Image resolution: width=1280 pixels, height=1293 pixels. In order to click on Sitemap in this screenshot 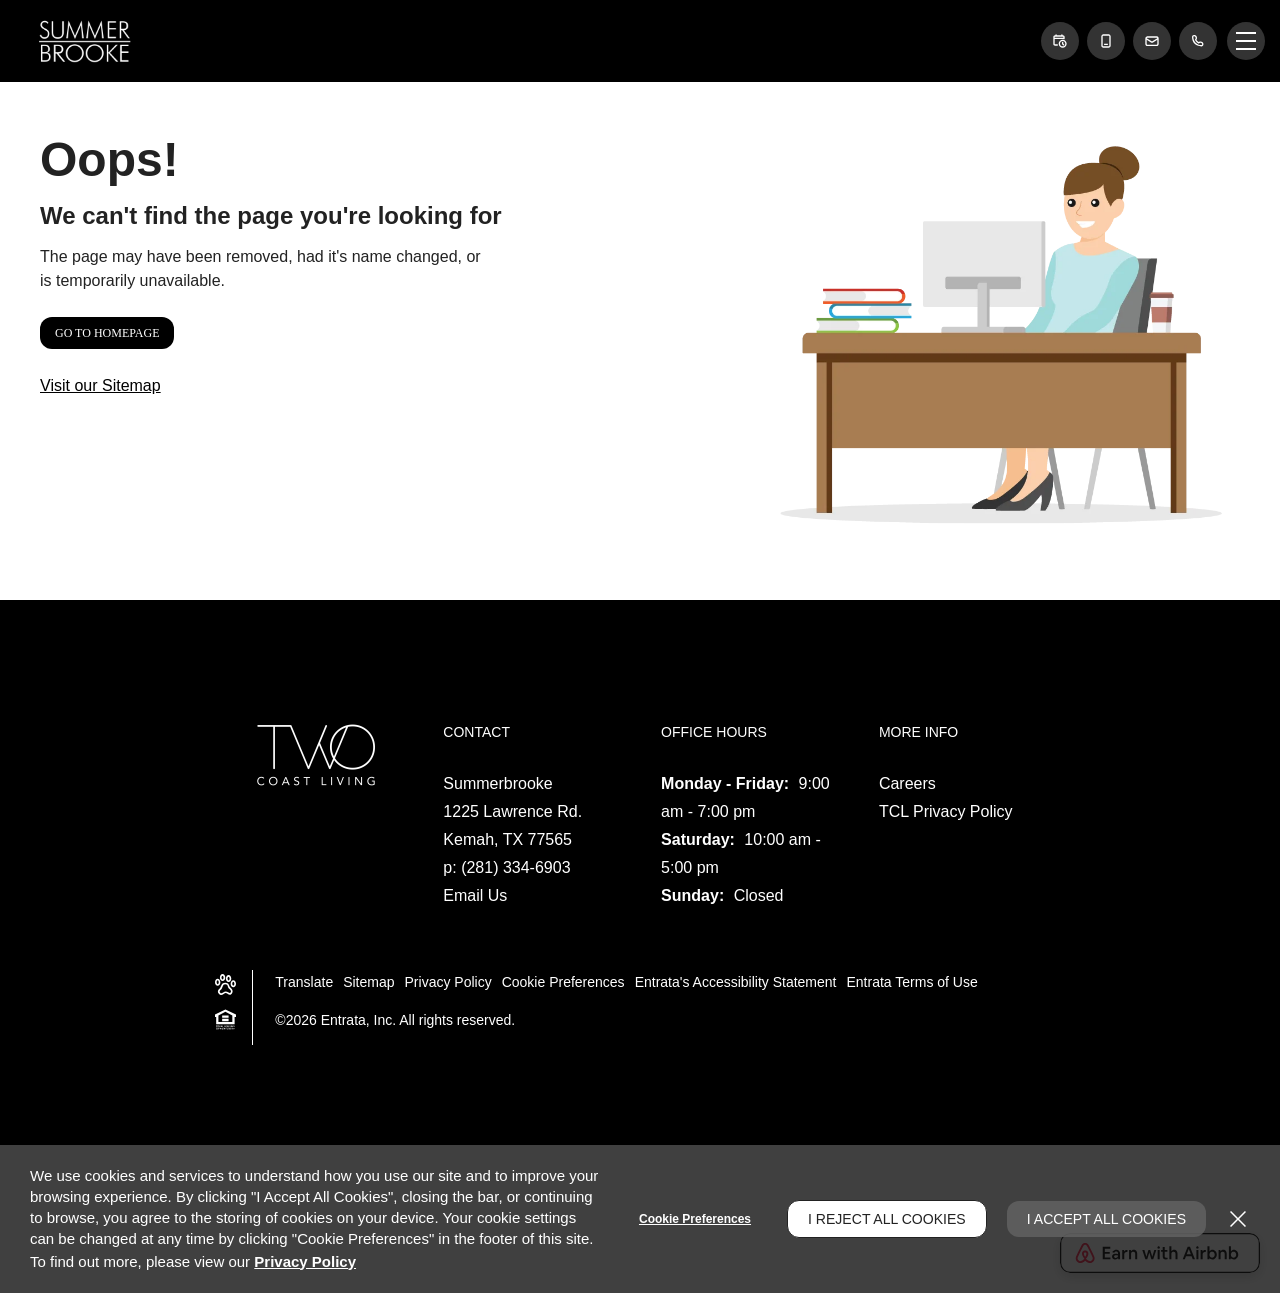, I will do `click(368, 982)`.